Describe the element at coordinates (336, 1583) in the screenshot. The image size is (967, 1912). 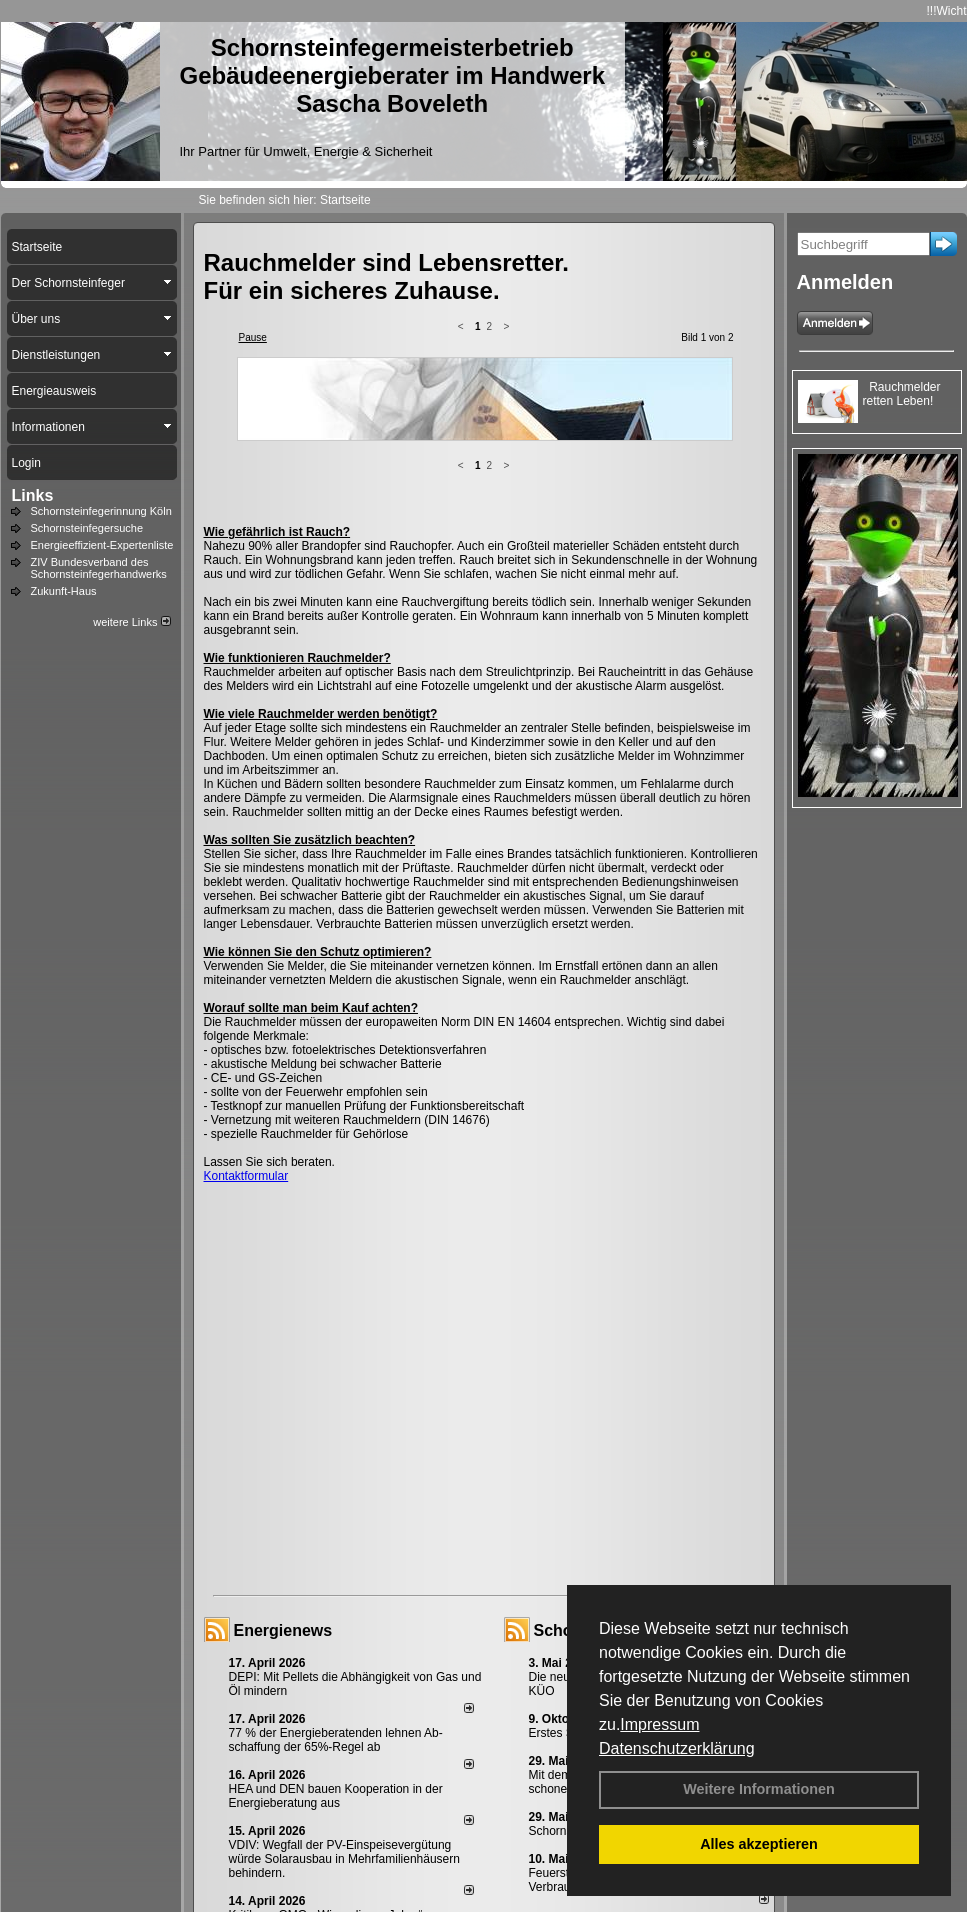
I see `77 % der Energieberatenden leh­nen Ab­schaf­fung der 65%-Regel ab` at that location.